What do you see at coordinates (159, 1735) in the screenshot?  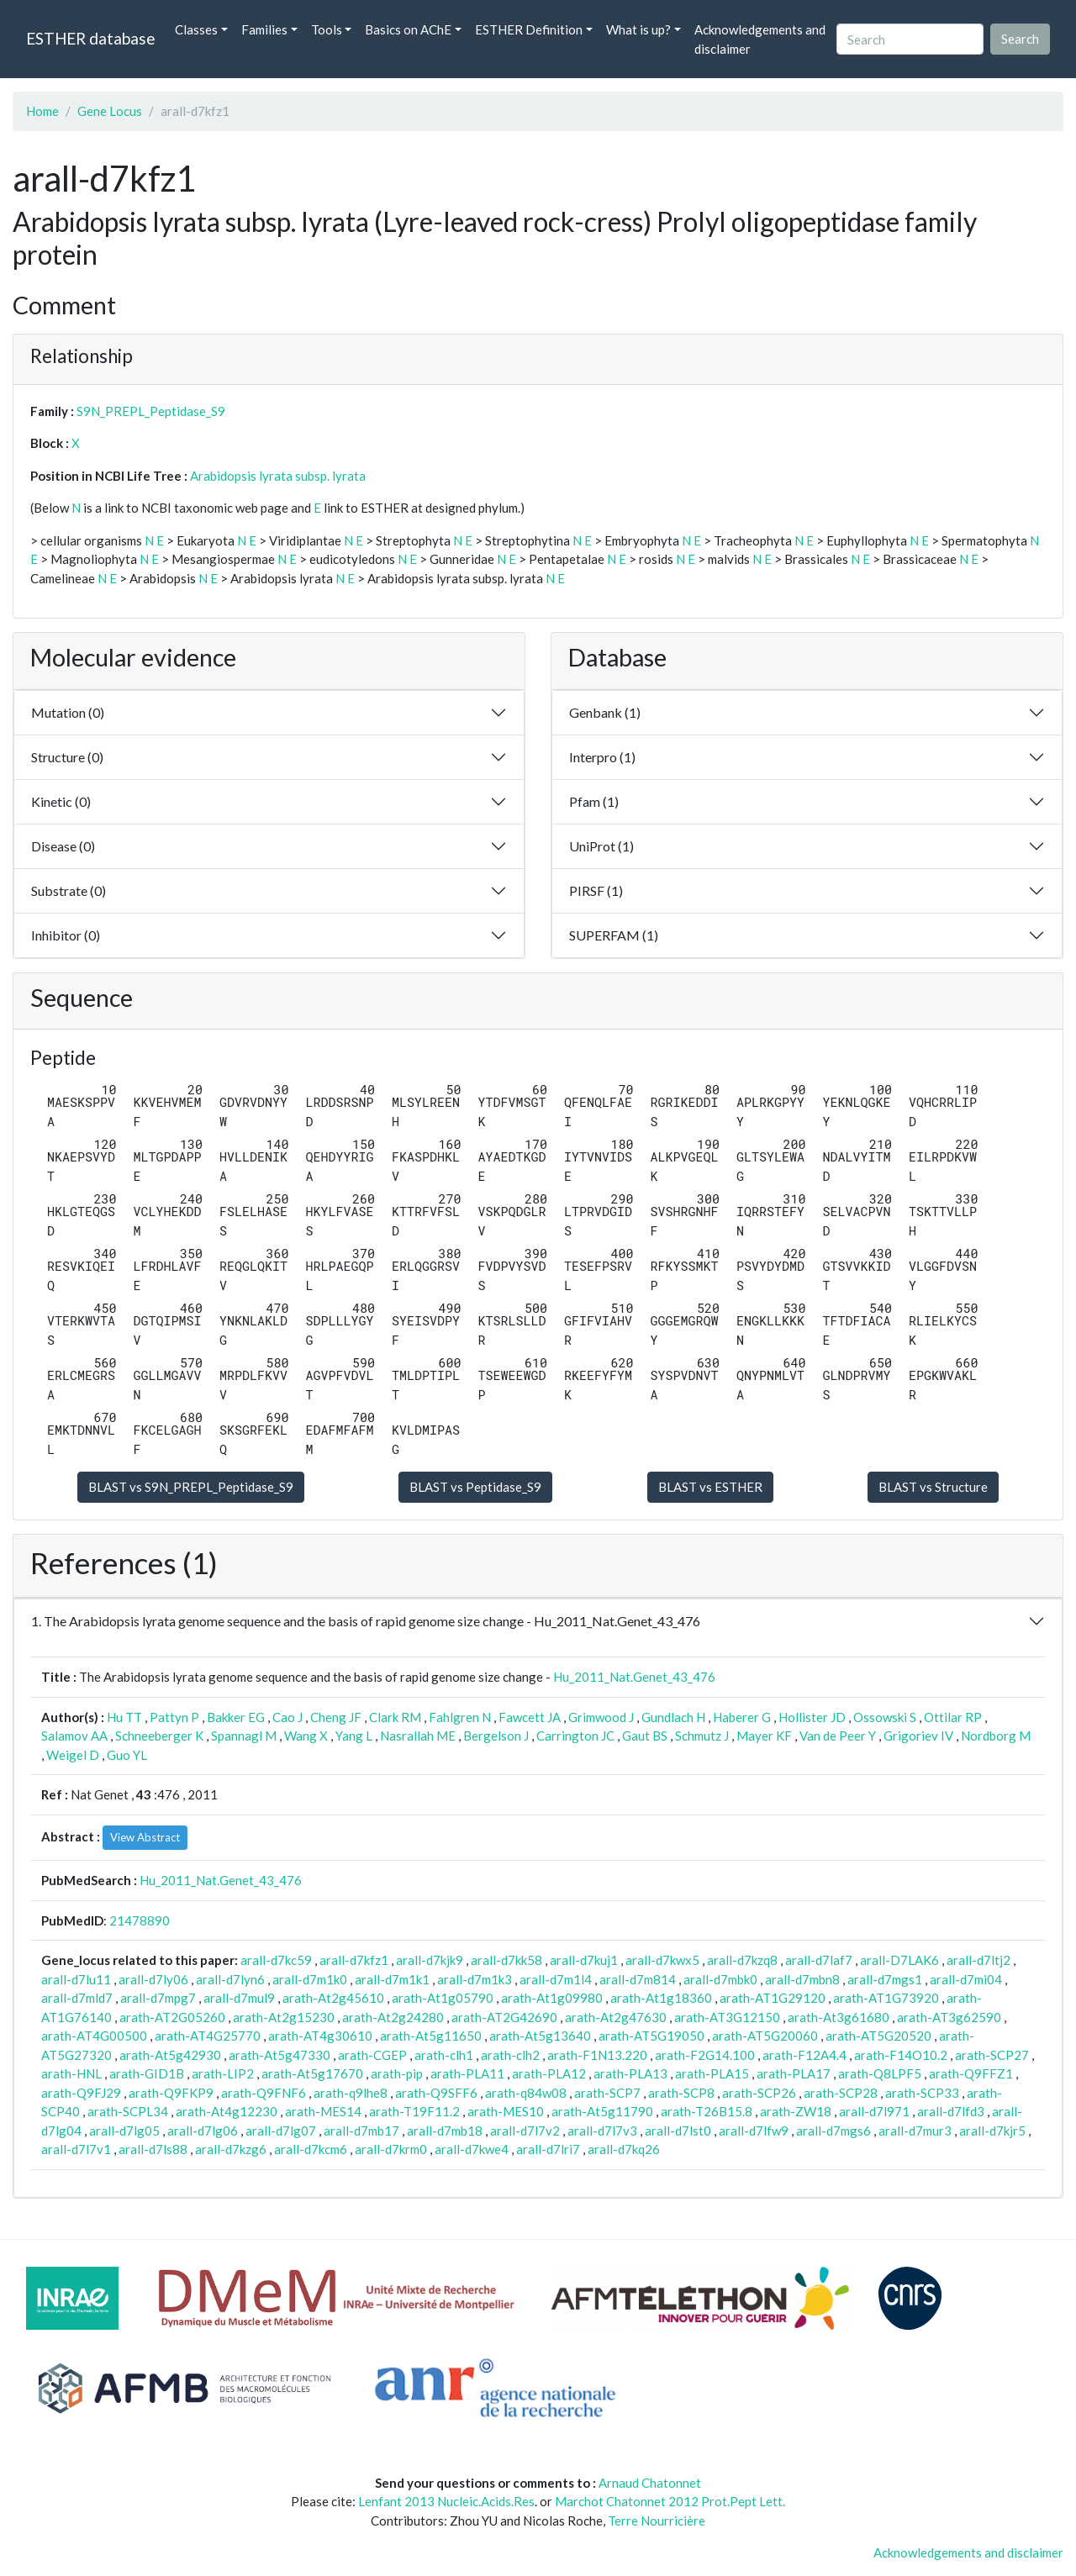 I see `Schneeberger K` at bounding box center [159, 1735].